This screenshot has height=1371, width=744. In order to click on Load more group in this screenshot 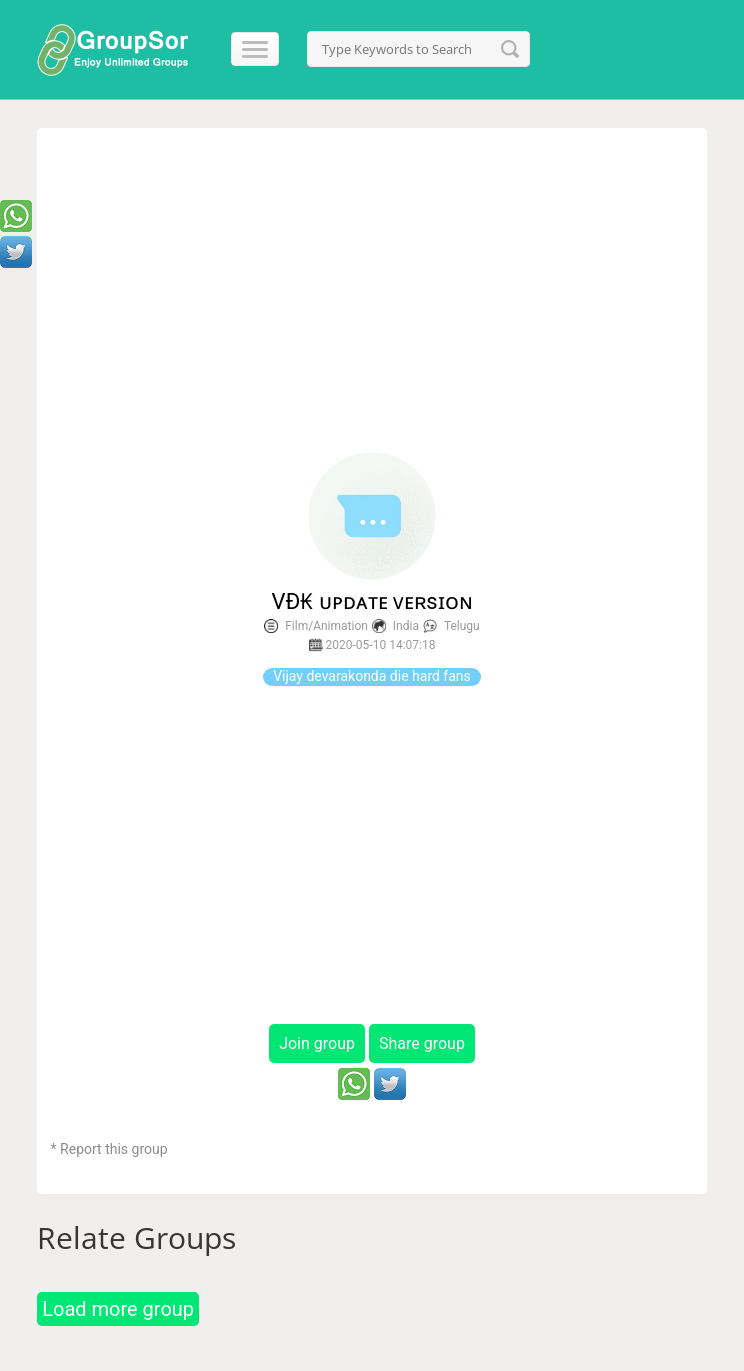, I will do `click(118, 1309)`.